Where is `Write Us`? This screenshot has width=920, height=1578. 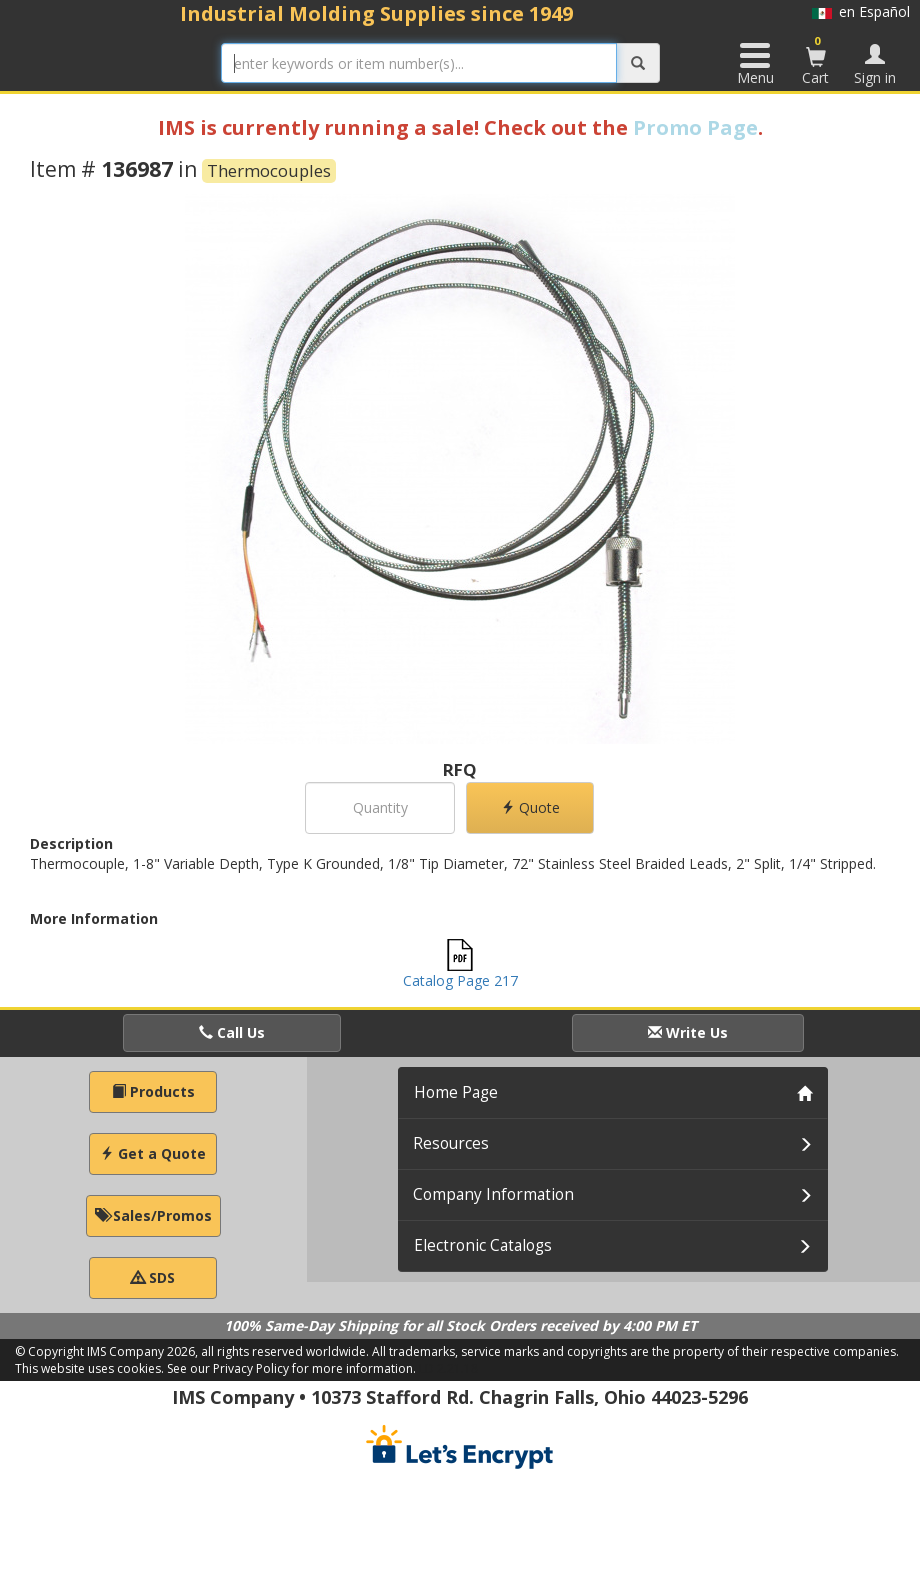 Write Us is located at coordinates (688, 1032).